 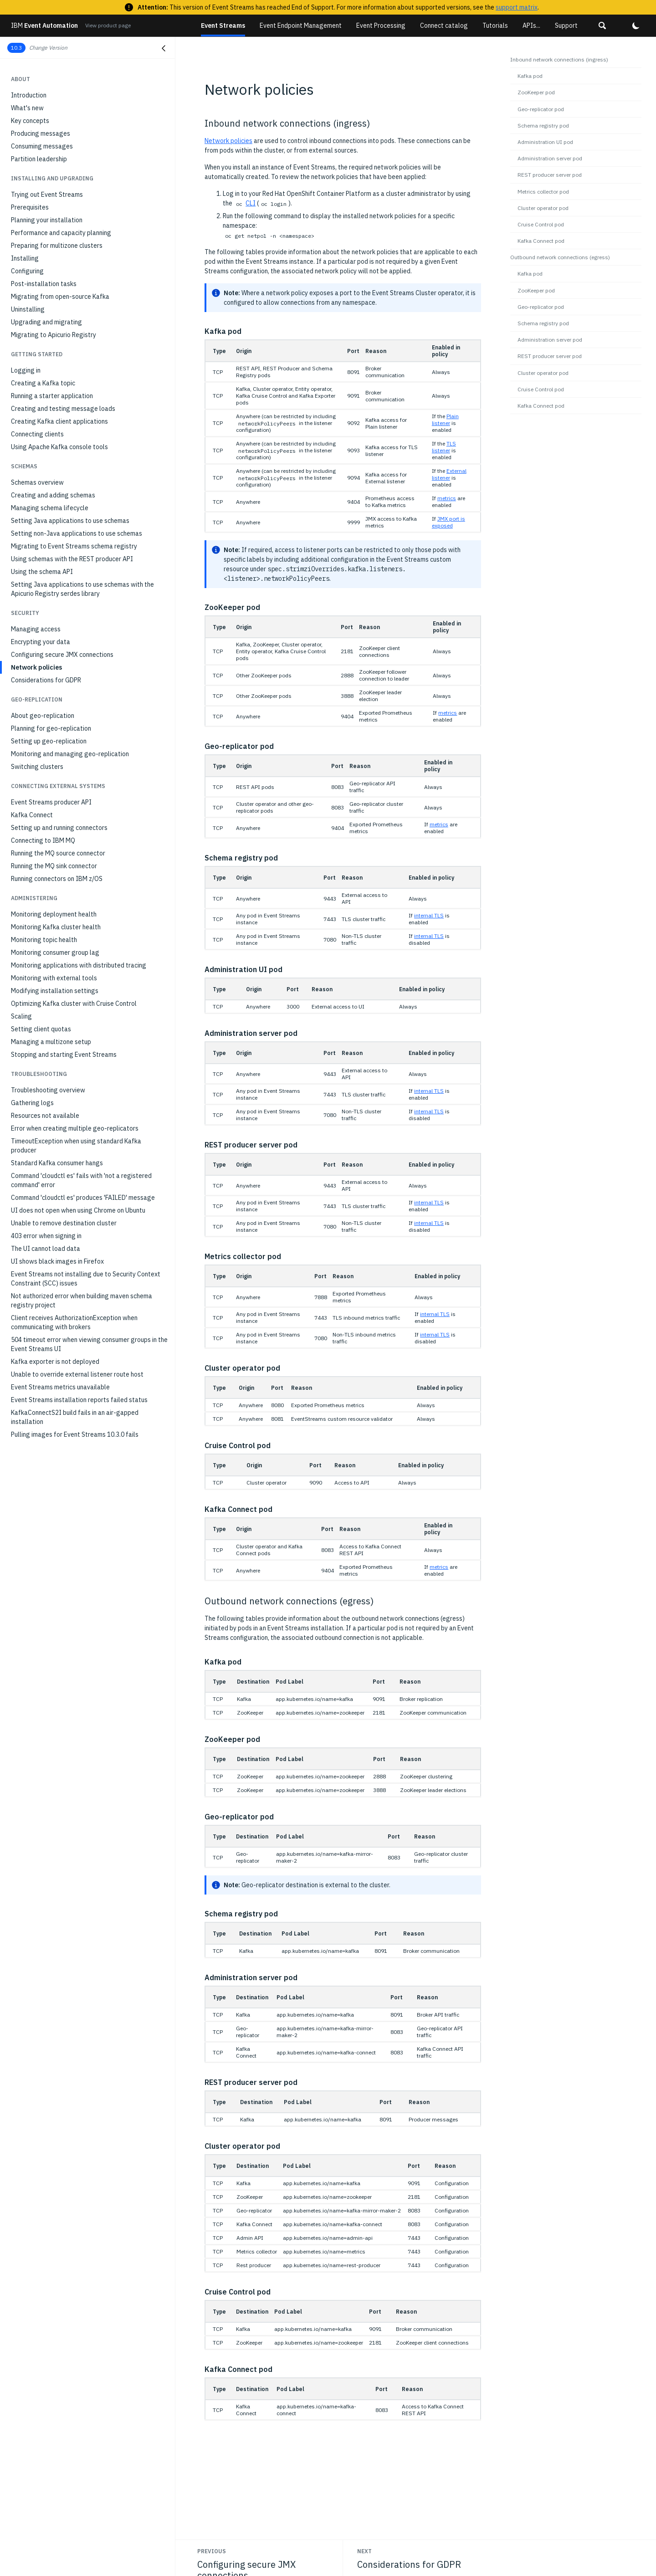 What do you see at coordinates (36, 667) in the screenshot?
I see `Network policies` at bounding box center [36, 667].